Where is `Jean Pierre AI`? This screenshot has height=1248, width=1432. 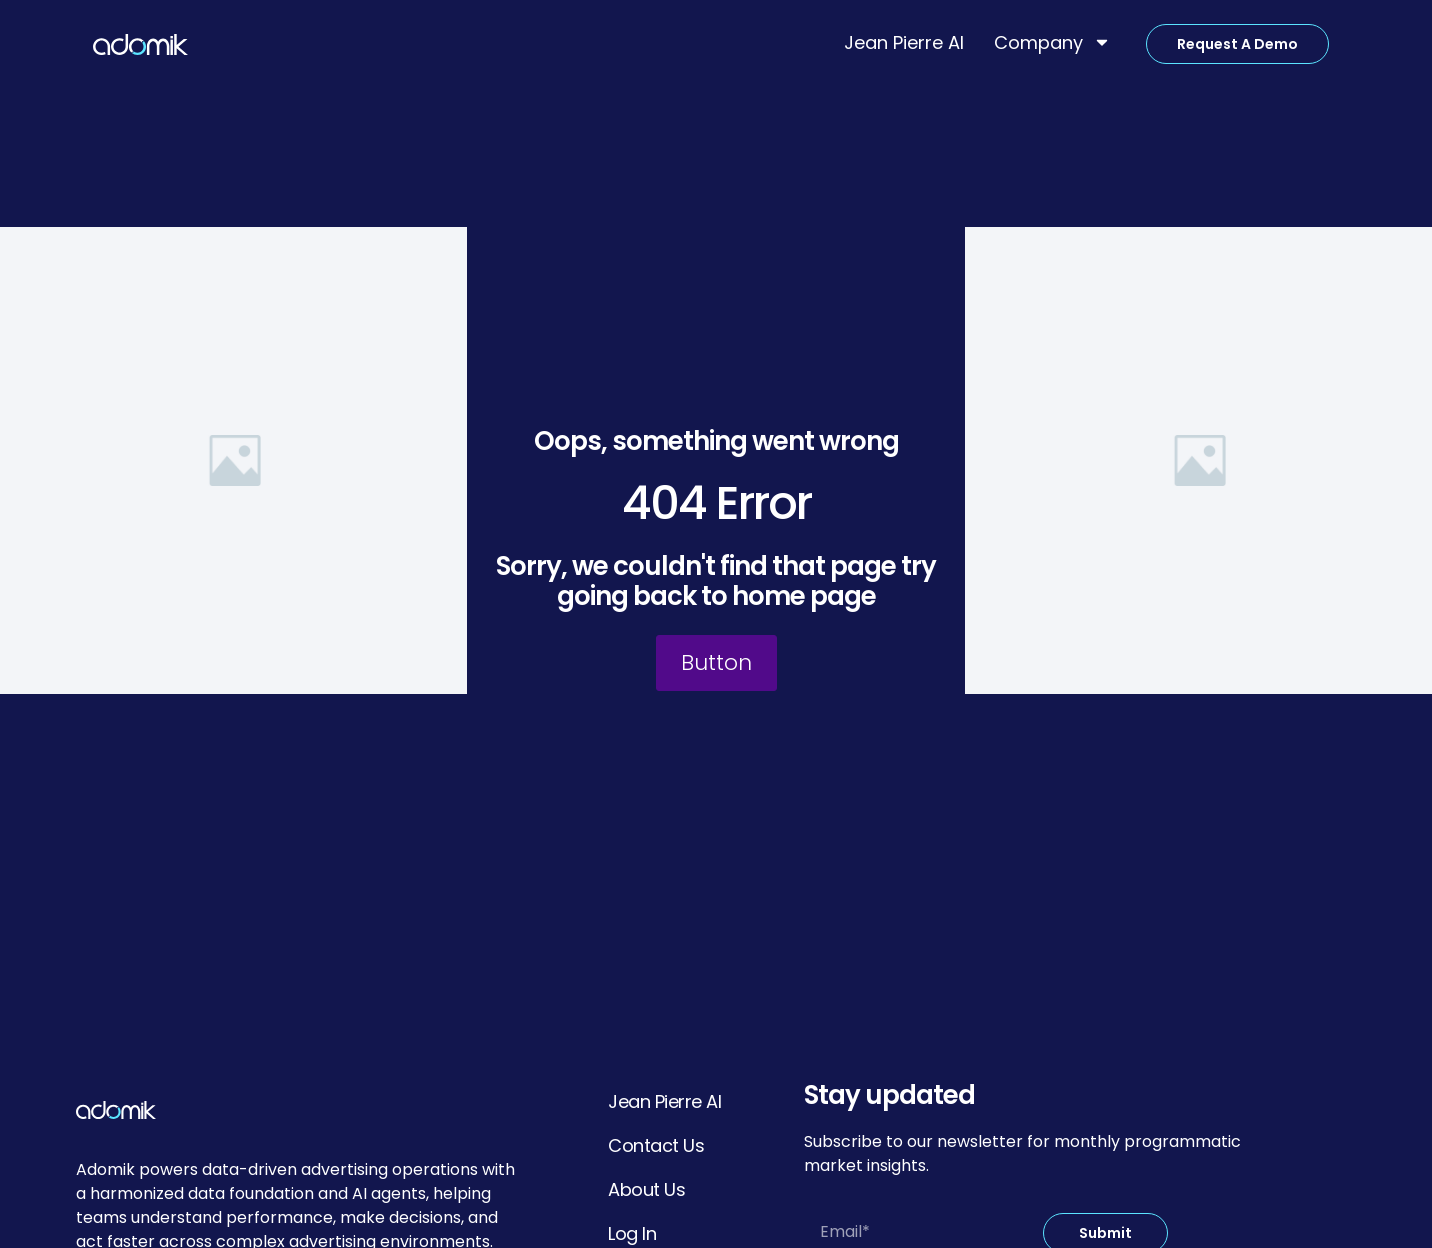 Jean Pierre AI is located at coordinates (904, 42).